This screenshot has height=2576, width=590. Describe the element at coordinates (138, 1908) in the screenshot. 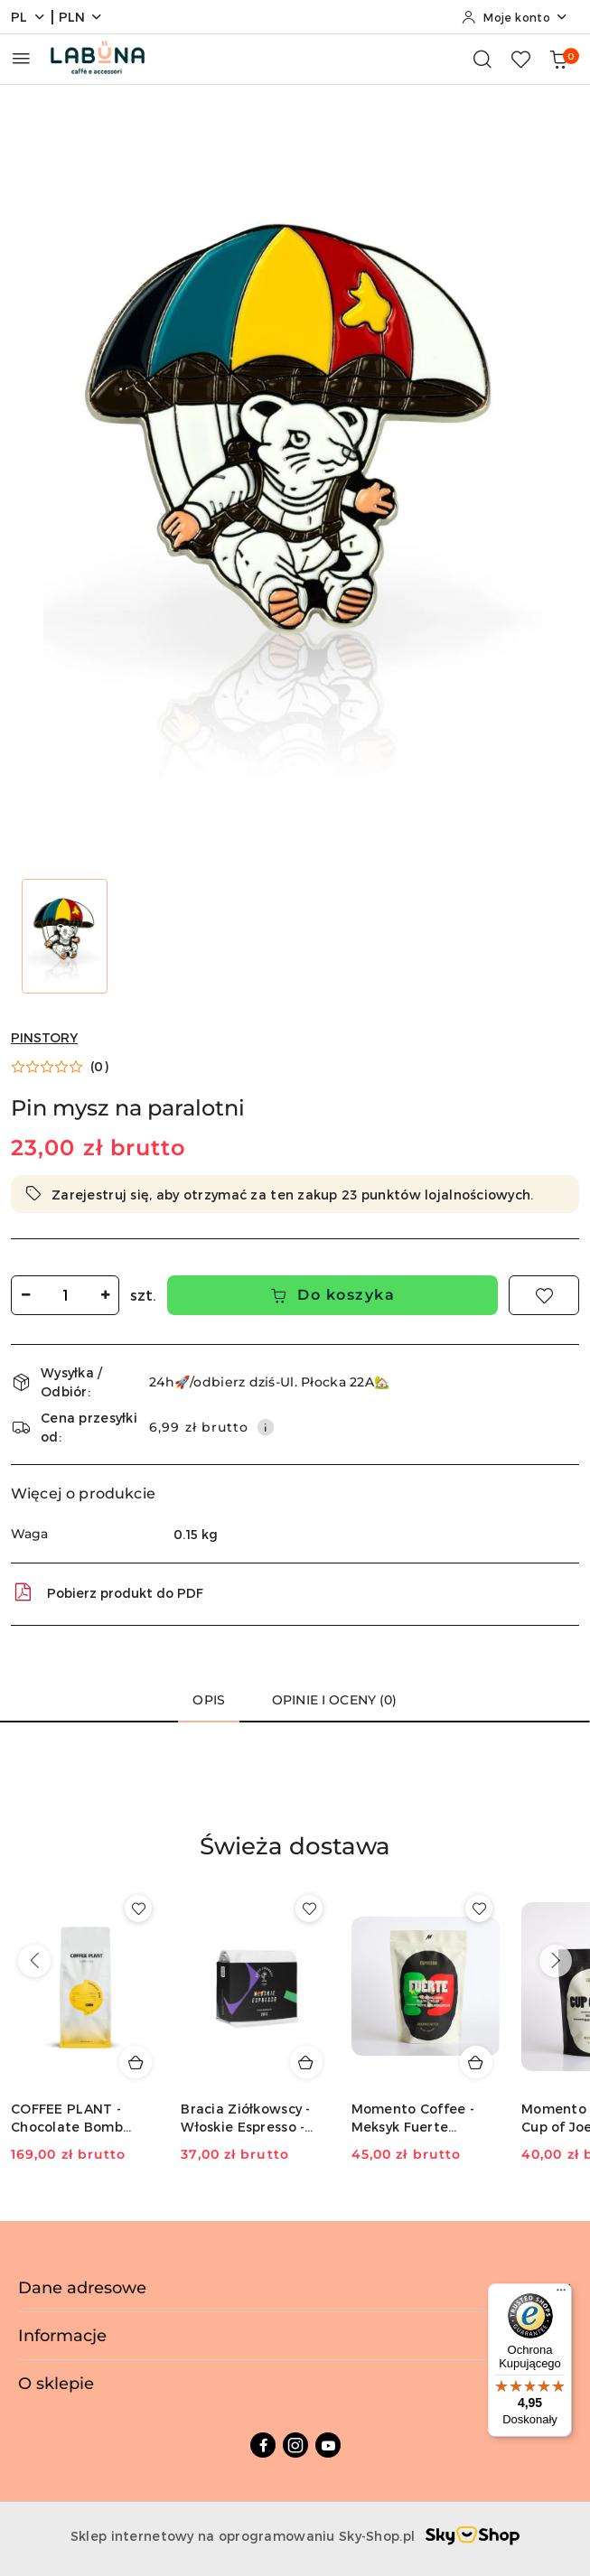

I see `[Dodaj do ulubionych produkt COFFEE PLANT - Chocolate Bomb Espresso - 1kg]` at that location.